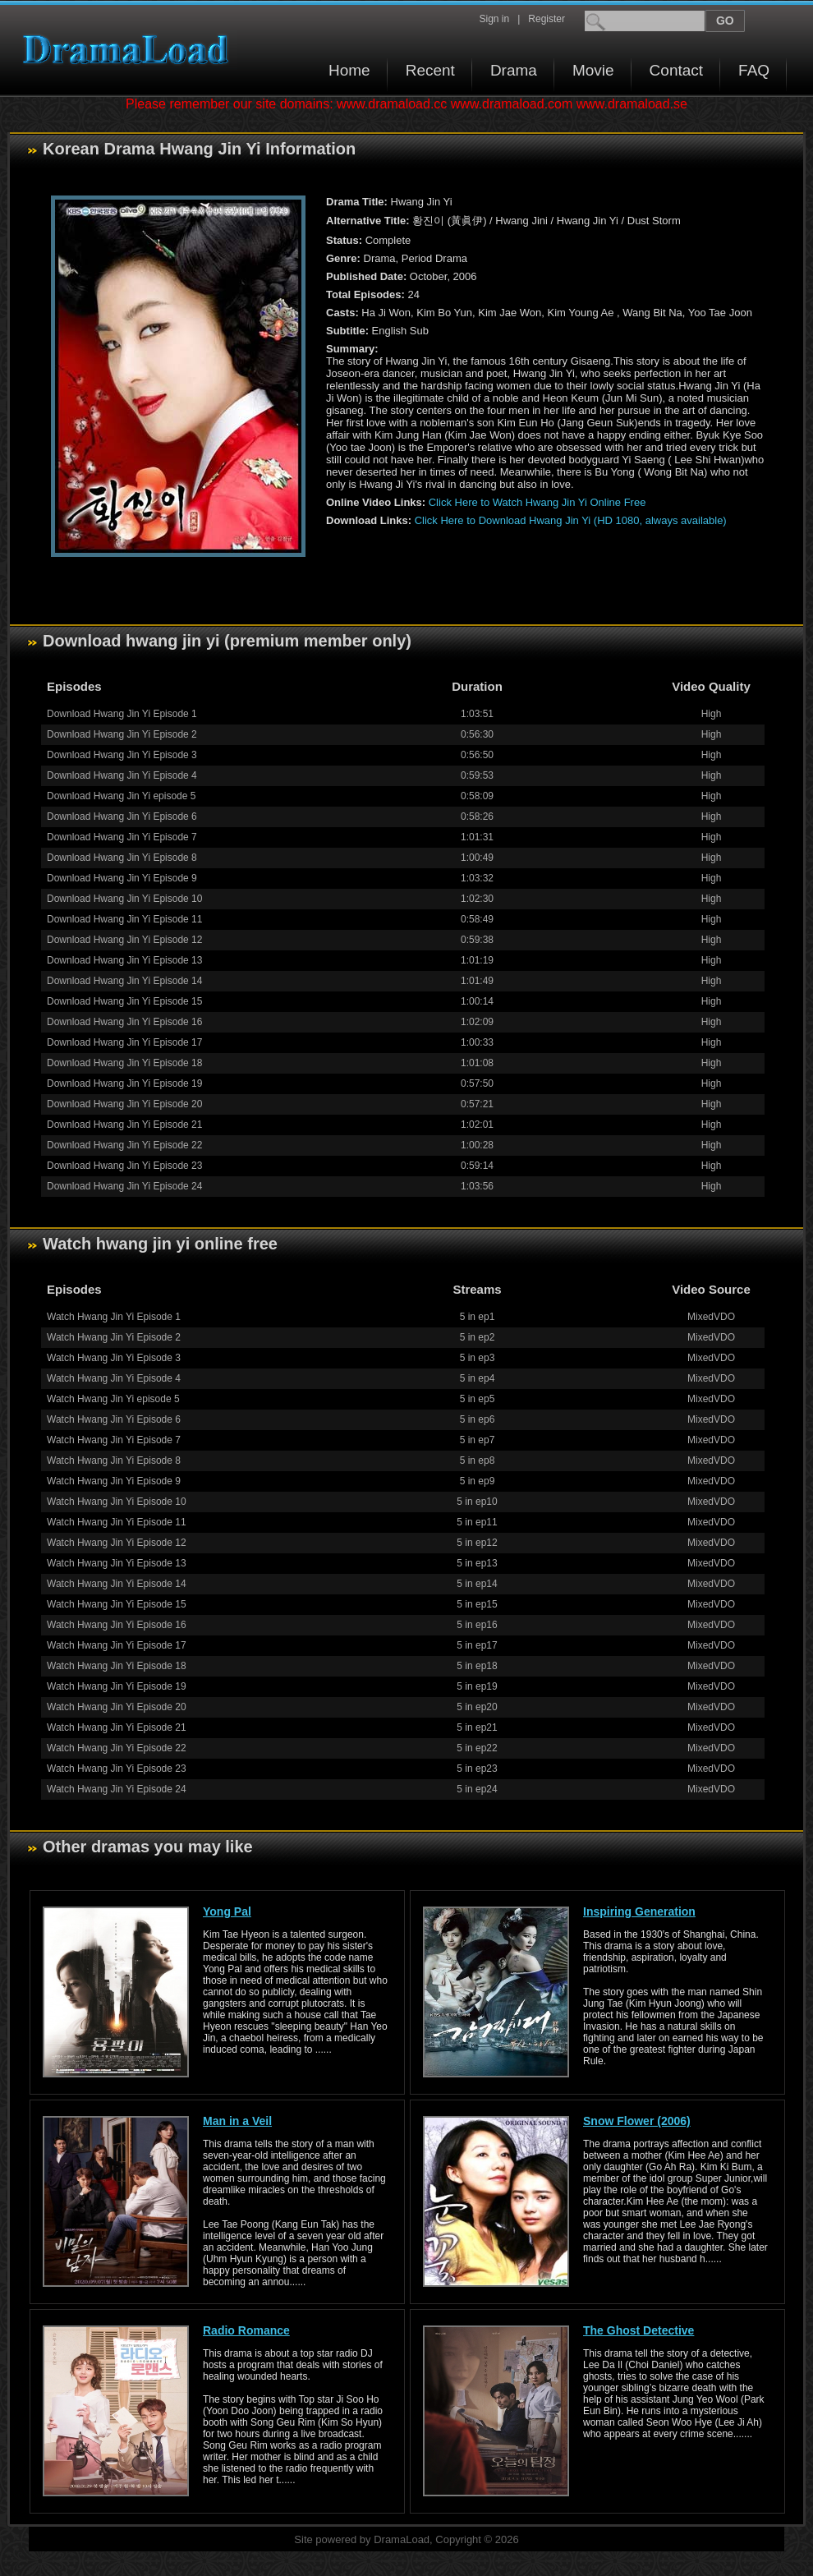  Describe the element at coordinates (637, 2121) in the screenshot. I see `Snow Flower (2006)` at that location.